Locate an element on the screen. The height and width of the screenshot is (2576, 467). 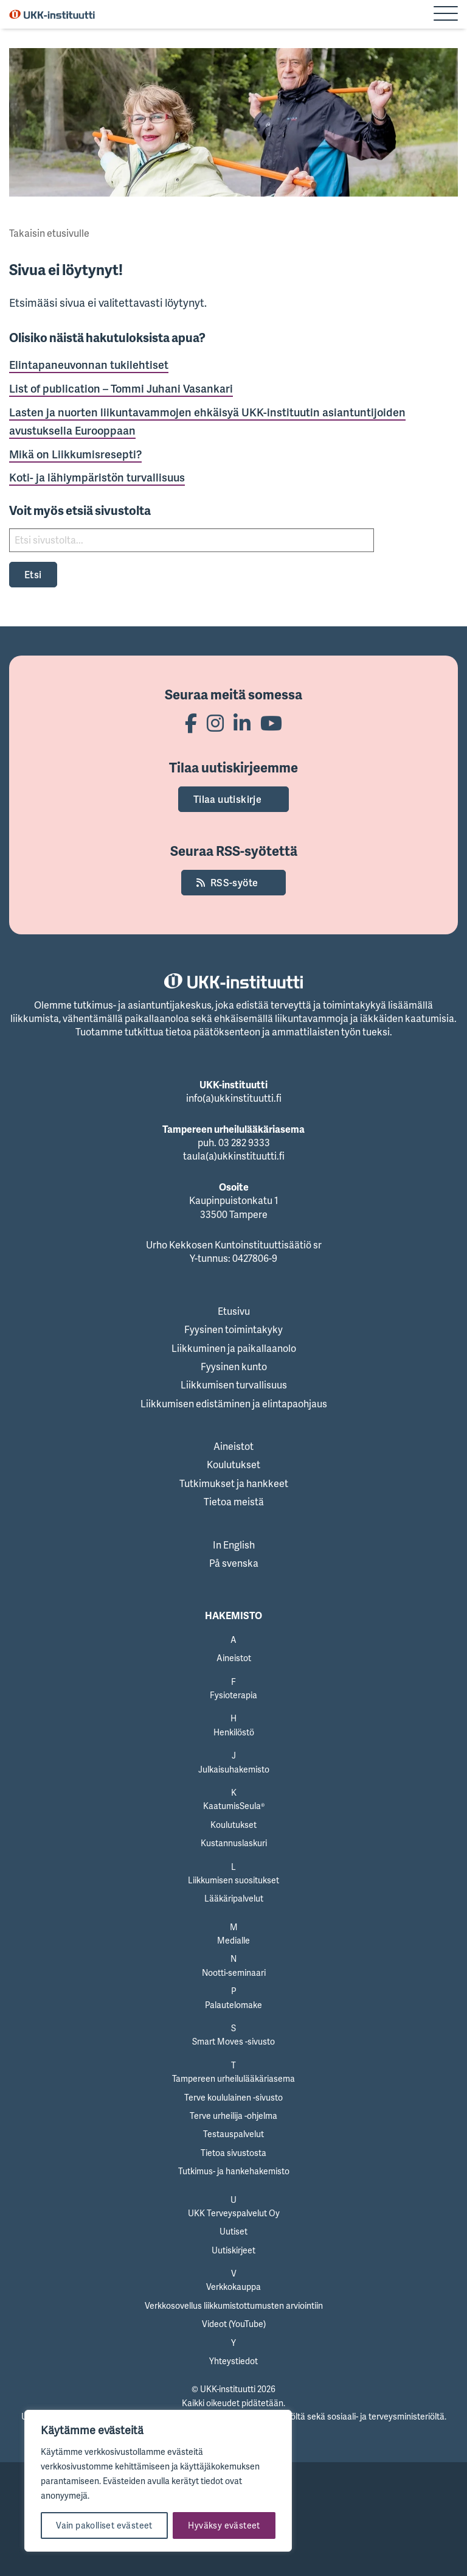
Tutkimukset ja hankkeet is located at coordinates (233, 1483).